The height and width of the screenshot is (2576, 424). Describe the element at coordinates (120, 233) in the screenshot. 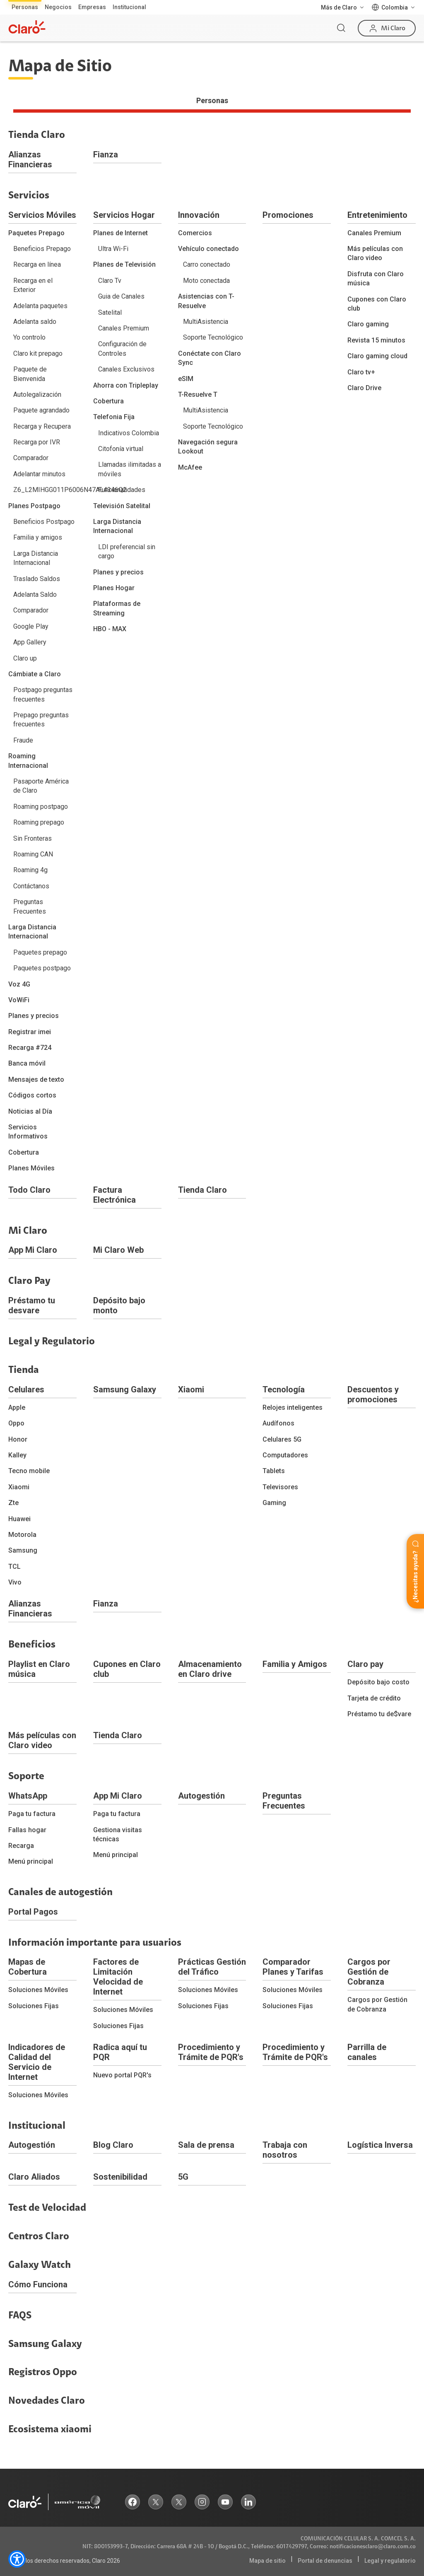

I see `Planes de Internet` at that location.